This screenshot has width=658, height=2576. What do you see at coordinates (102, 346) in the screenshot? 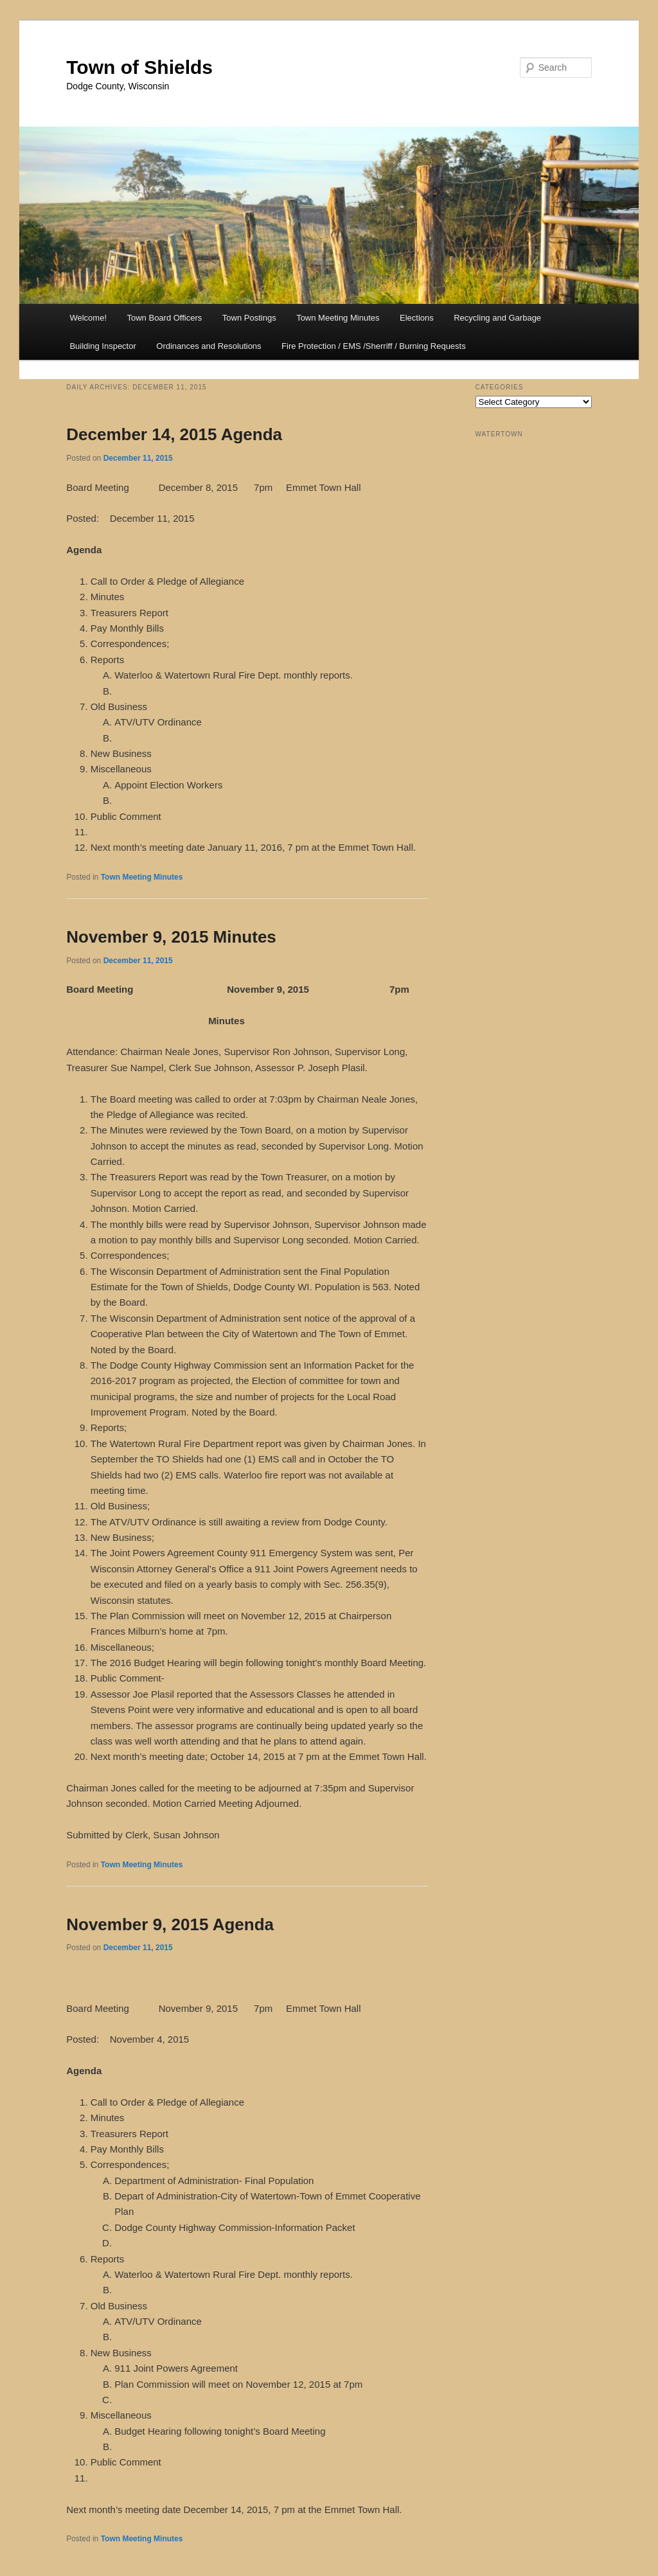
I see `Building Inspector` at bounding box center [102, 346].